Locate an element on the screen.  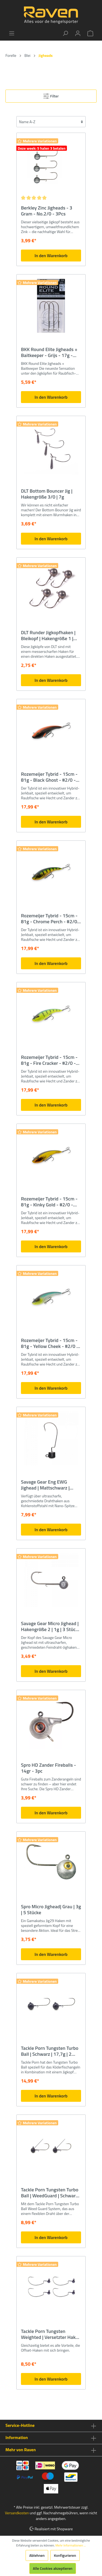
Filter [Menü] is located at coordinates (51, 95).